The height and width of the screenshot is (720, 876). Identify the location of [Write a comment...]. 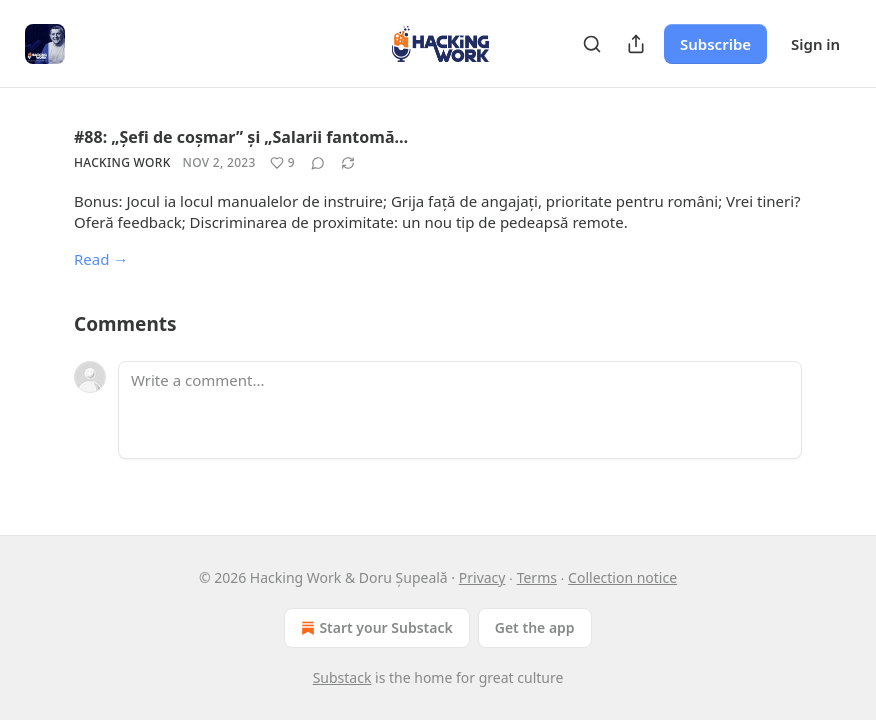
(460, 410).